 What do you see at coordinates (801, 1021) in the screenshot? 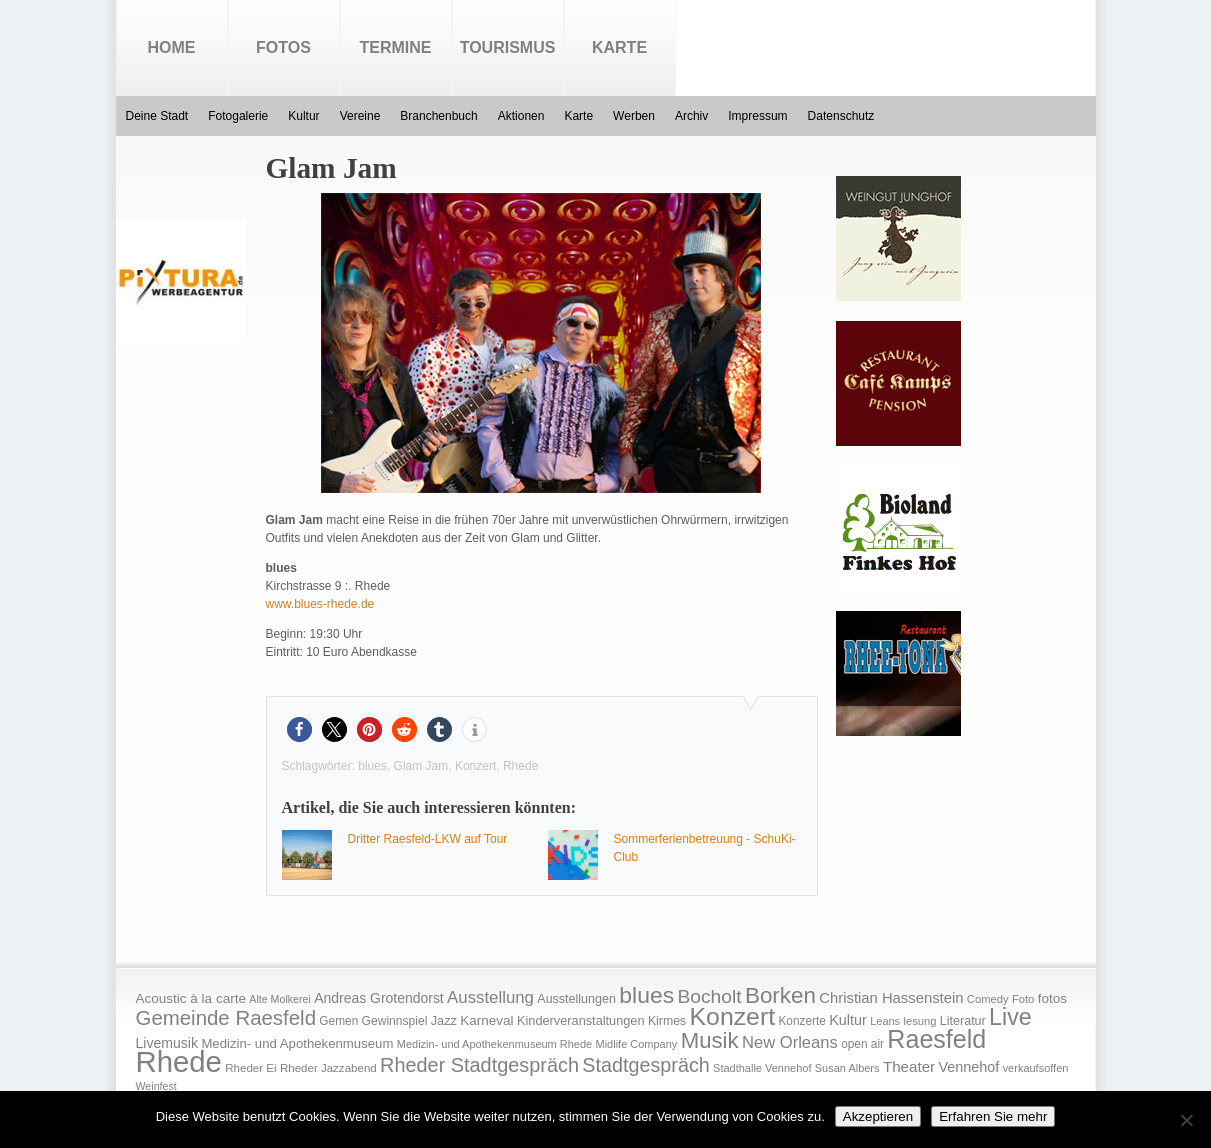
I see `Konzerte [Konzerte (17 Einträge)]` at bounding box center [801, 1021].